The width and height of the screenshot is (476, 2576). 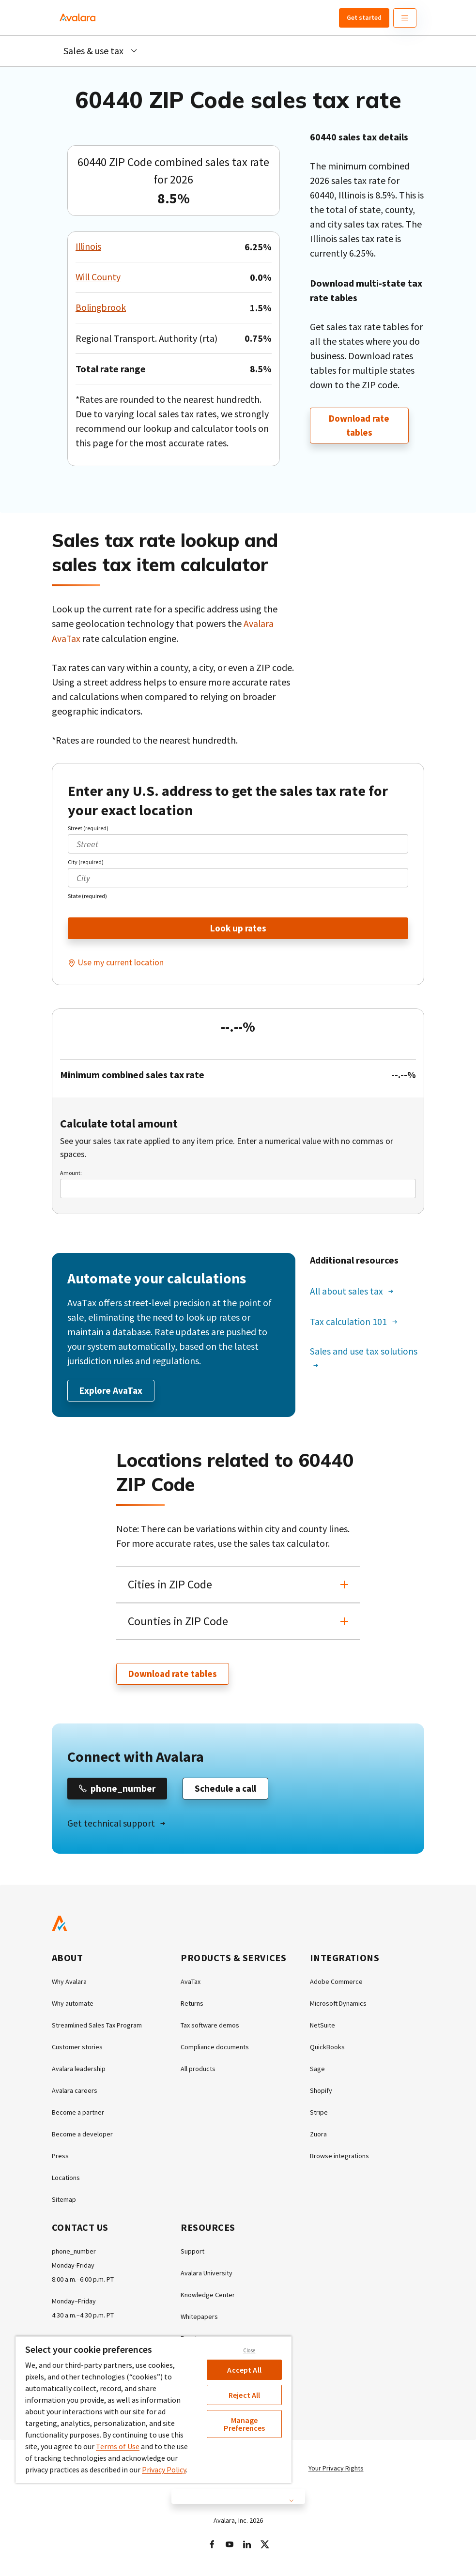 I want to click on Become a developer, so click(x=82, y=2135).